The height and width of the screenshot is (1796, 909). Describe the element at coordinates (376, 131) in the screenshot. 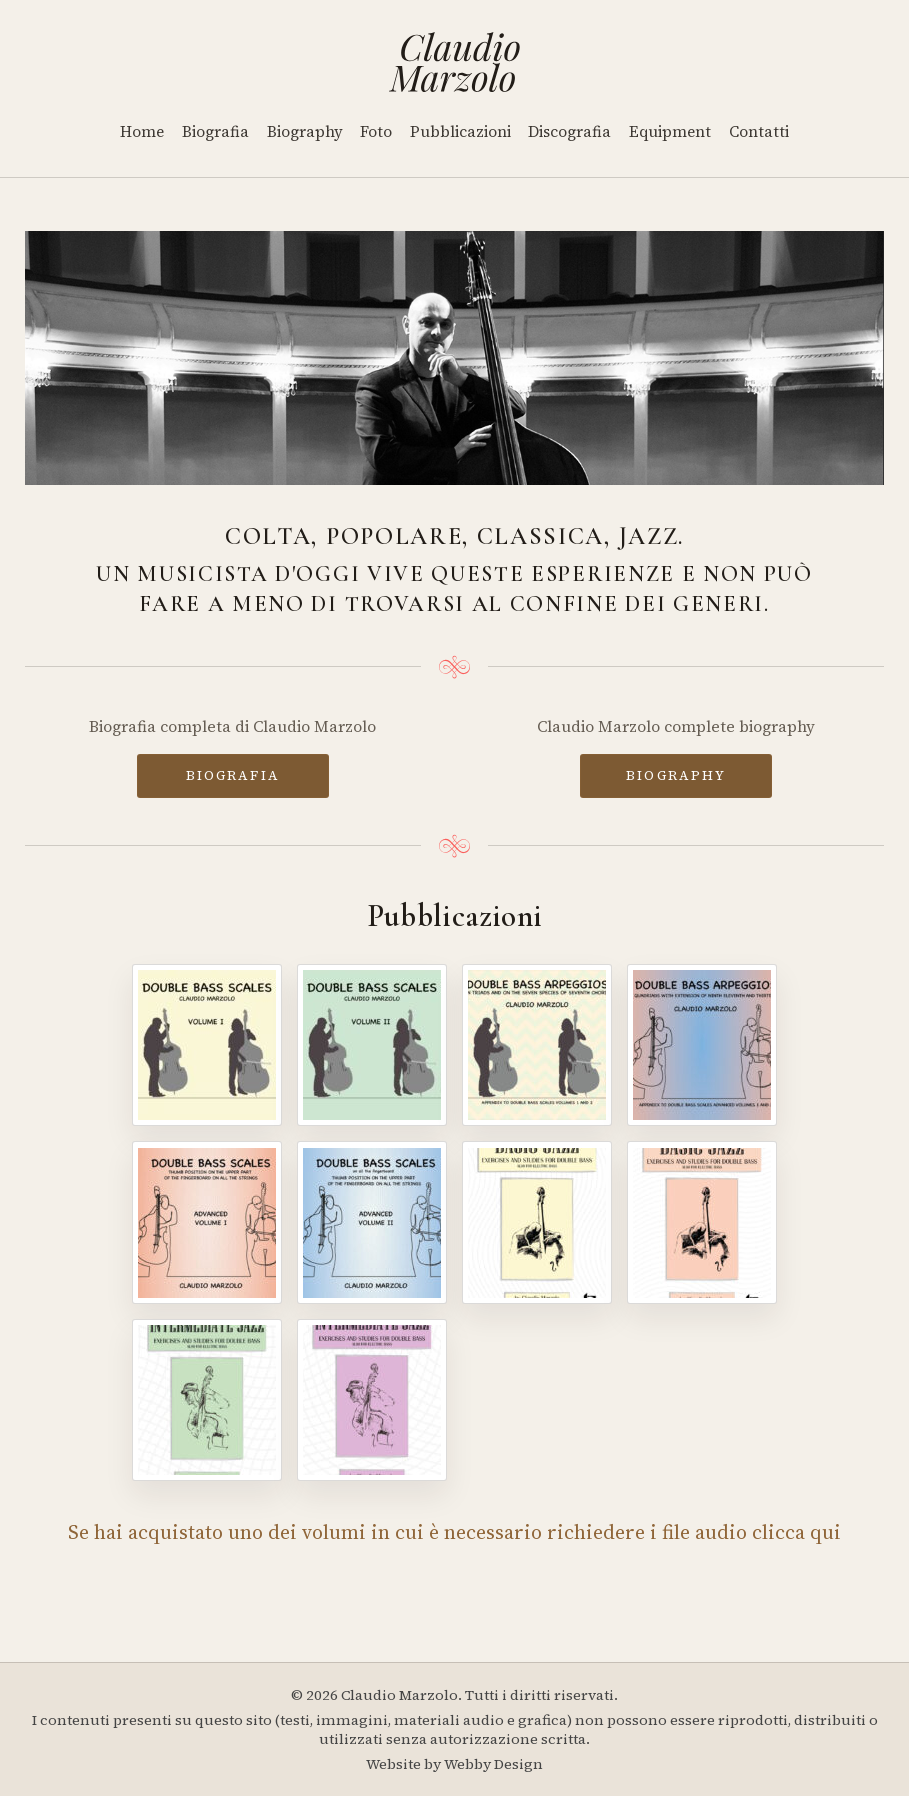

I see `Foto` at that location.